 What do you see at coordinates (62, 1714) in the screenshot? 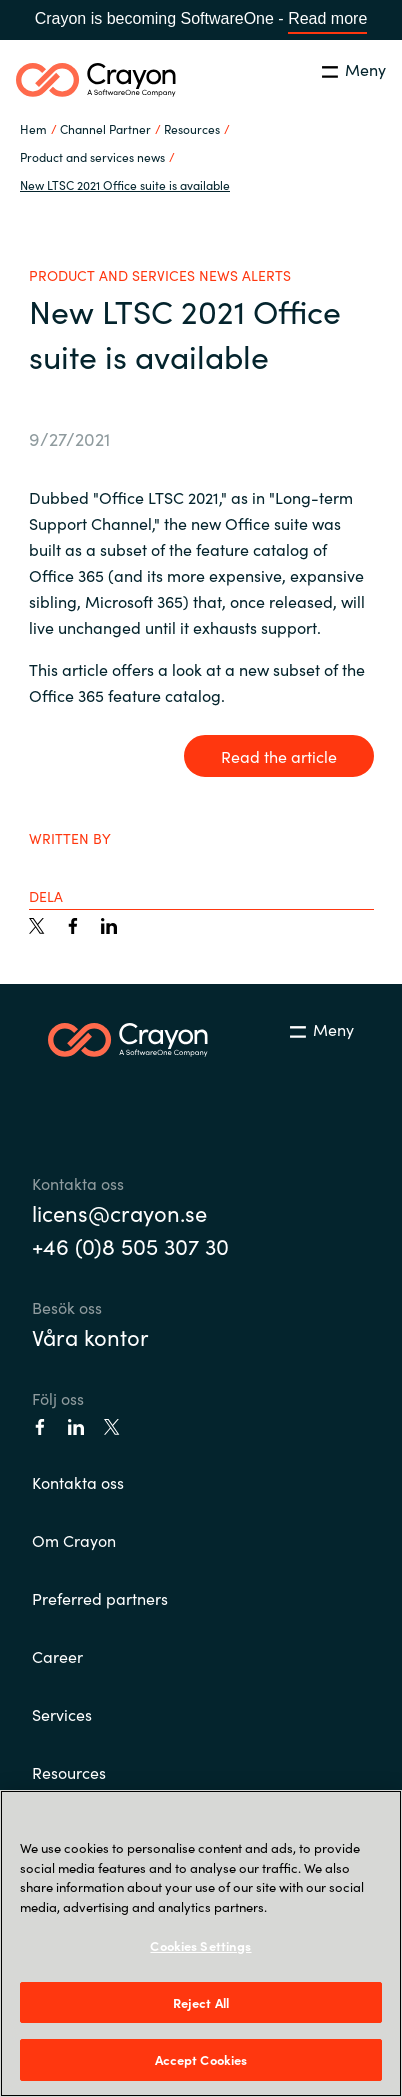
I see `Services` at bounding box center [62, 1714].